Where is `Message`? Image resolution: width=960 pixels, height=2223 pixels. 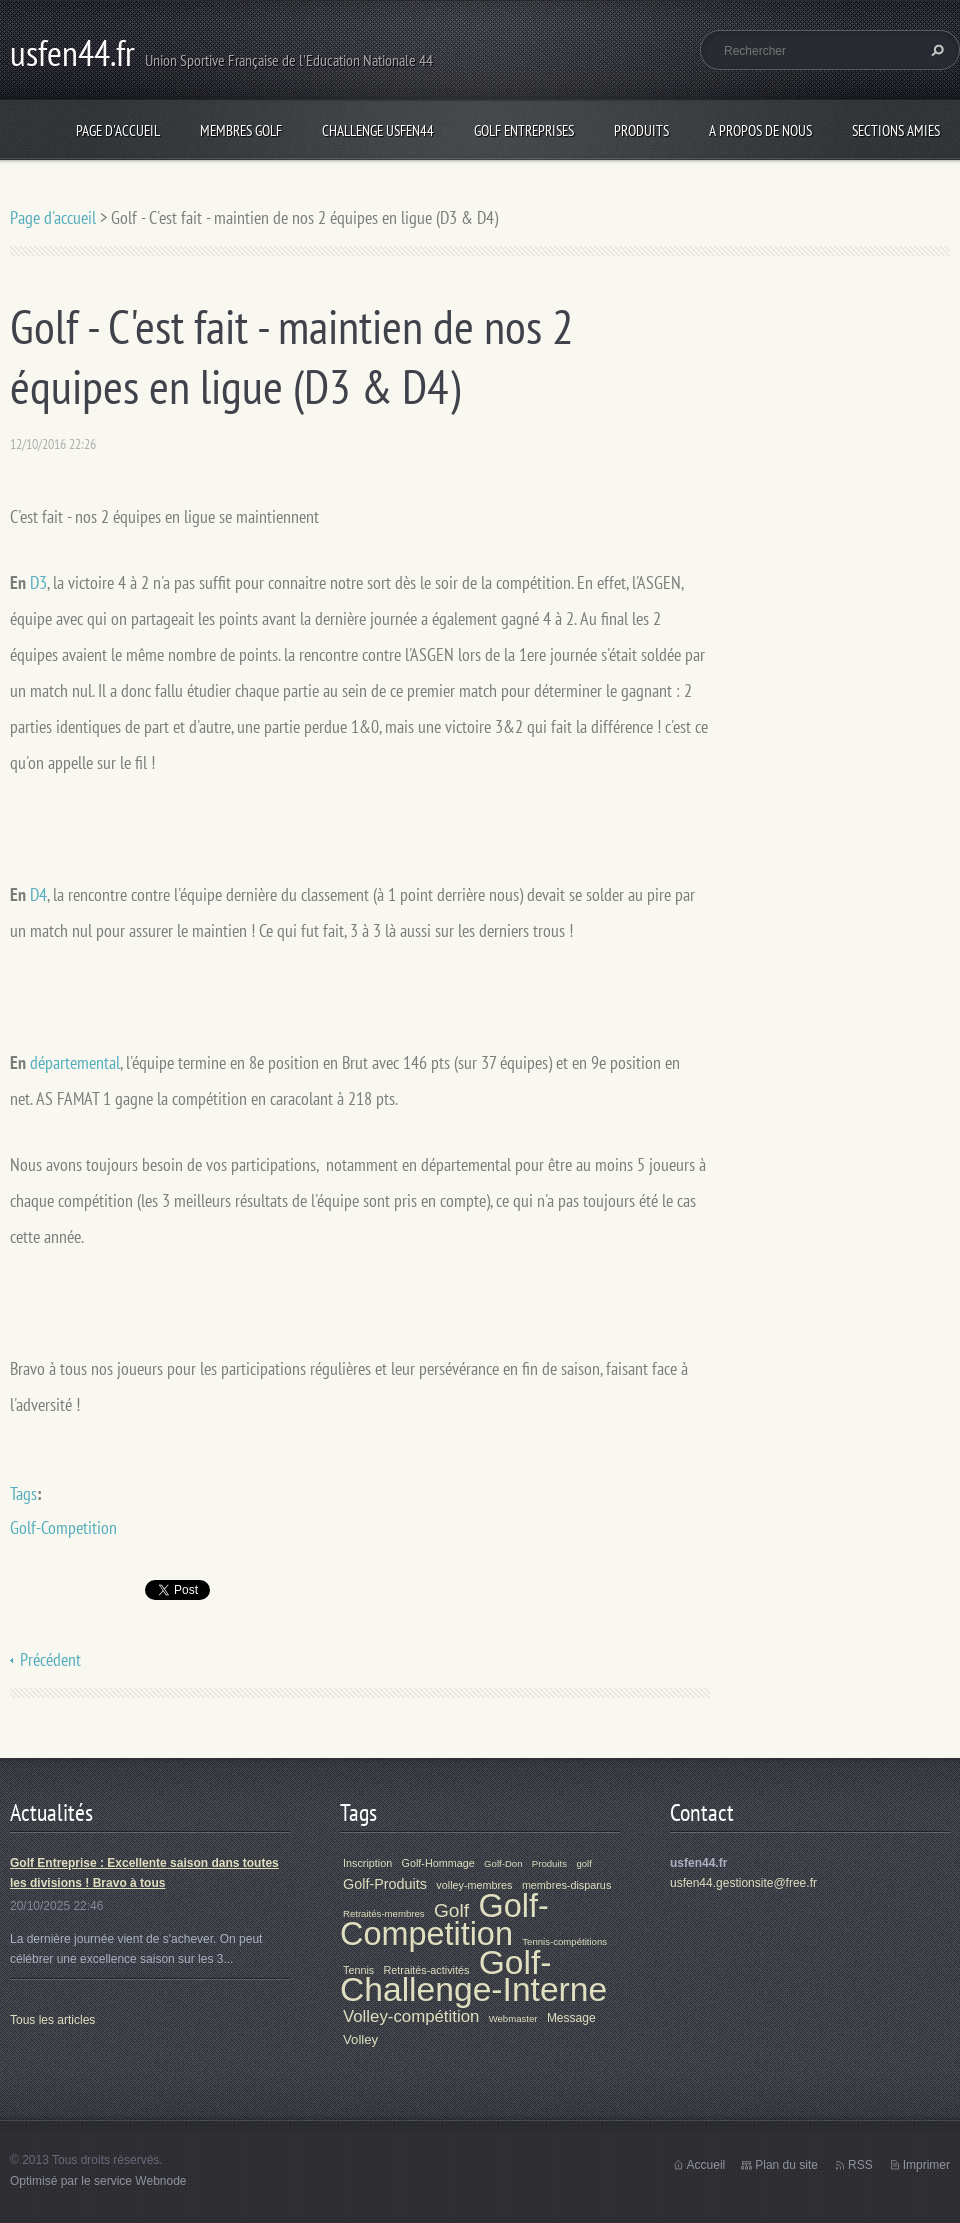
Message is located at coordinates (571, 2018).